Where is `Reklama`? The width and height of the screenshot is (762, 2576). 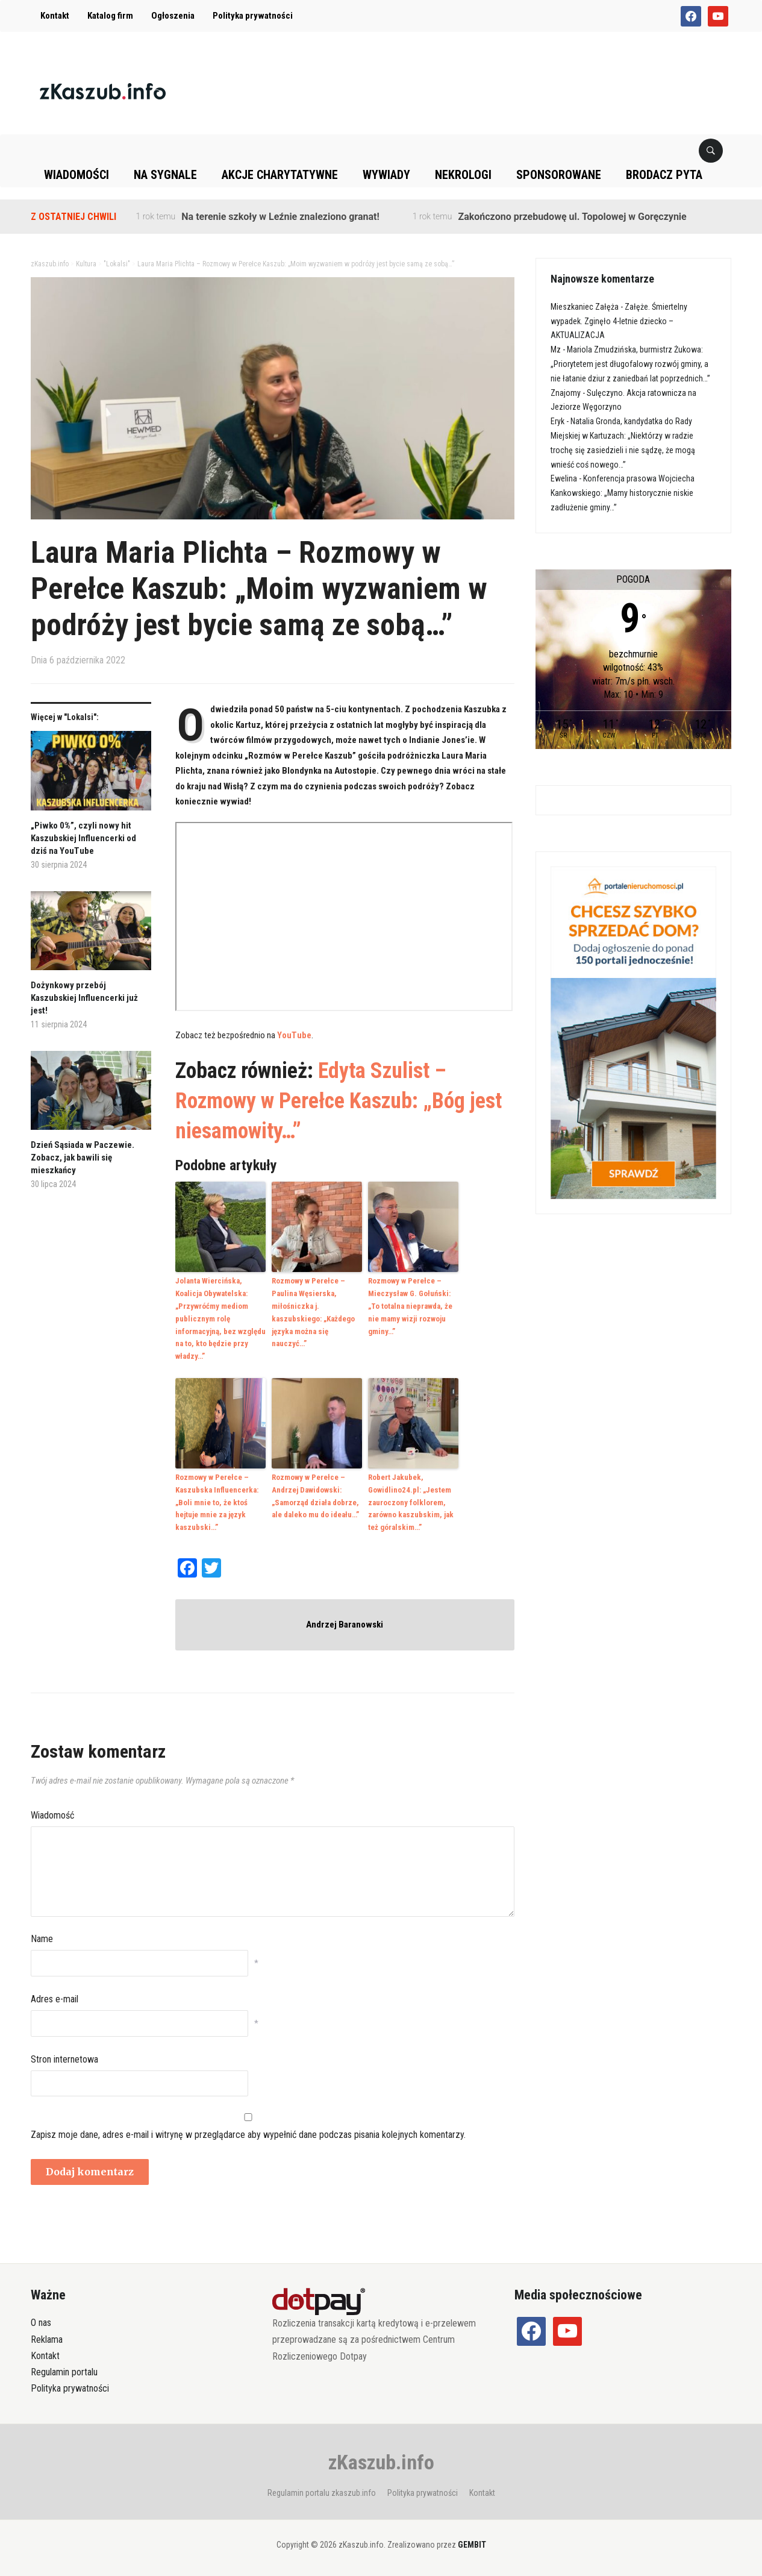 Reklama is located at coordinates (47, 2339).